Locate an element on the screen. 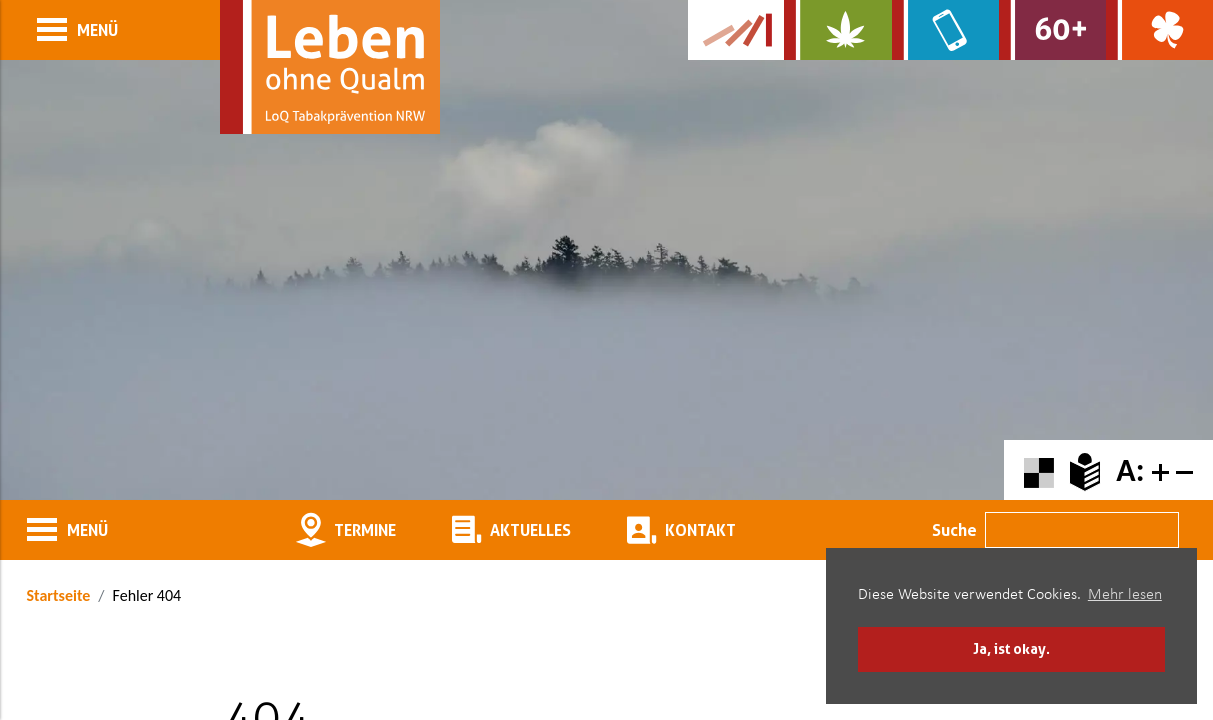 This screenshot has width=1213, height=720. [Zur Website über Mediensucht: What's on?] is located at coordinates (945, 30).